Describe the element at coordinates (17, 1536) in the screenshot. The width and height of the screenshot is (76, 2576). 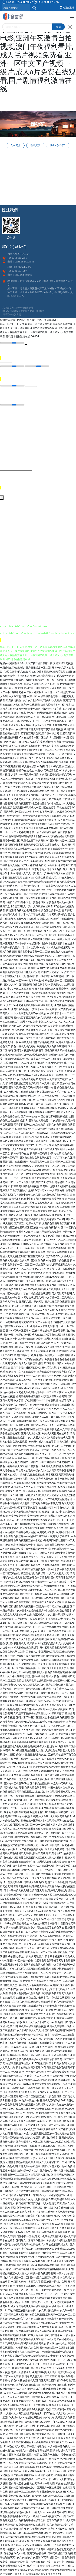
I see `欧洲亚洲自拍淫片aaaaa` at that location.